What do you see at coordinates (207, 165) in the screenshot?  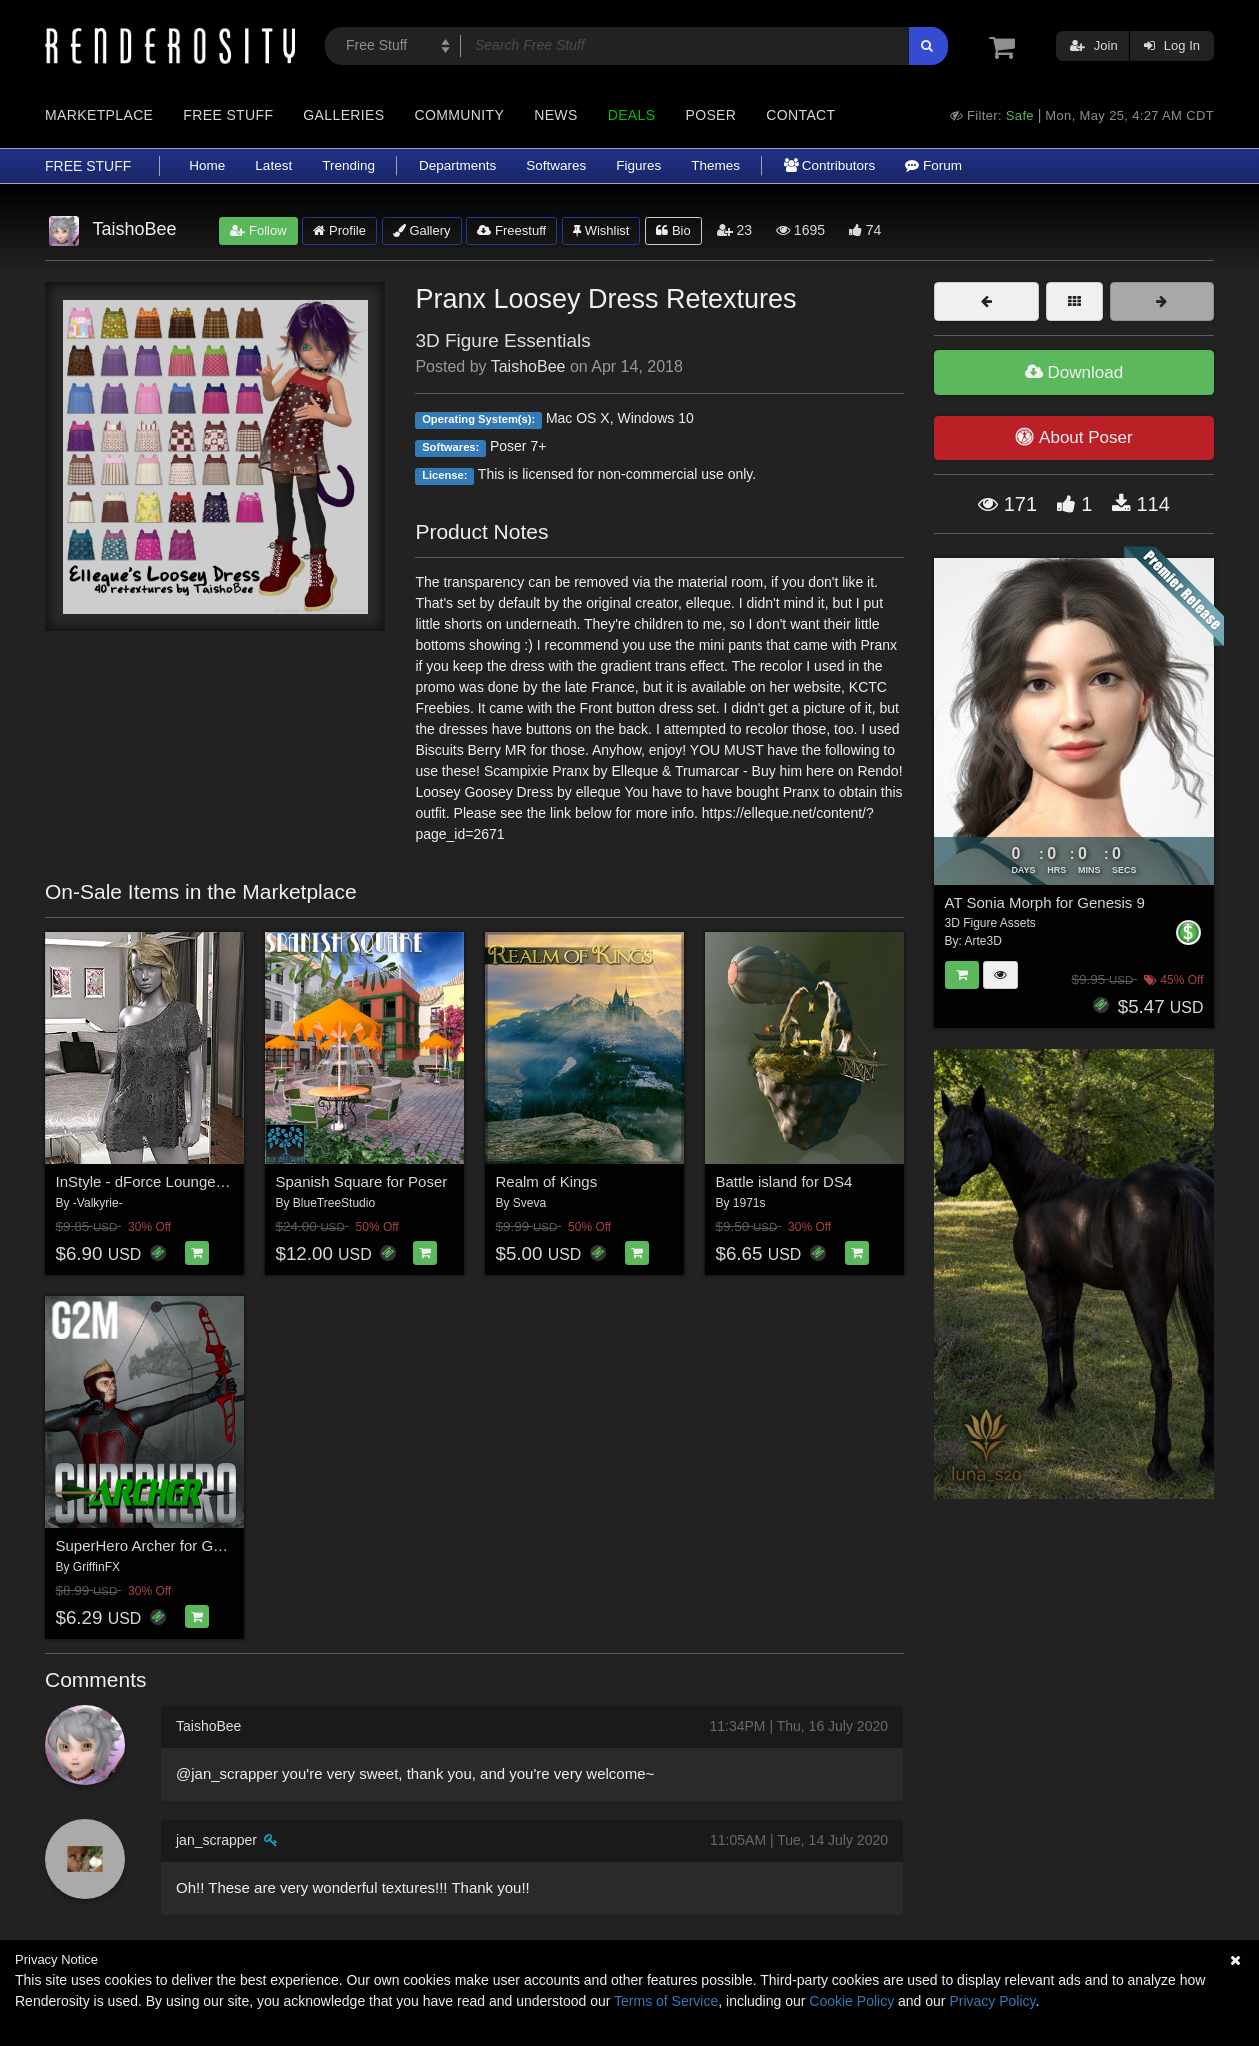 I see `Home` at bounding box center [207, 165].